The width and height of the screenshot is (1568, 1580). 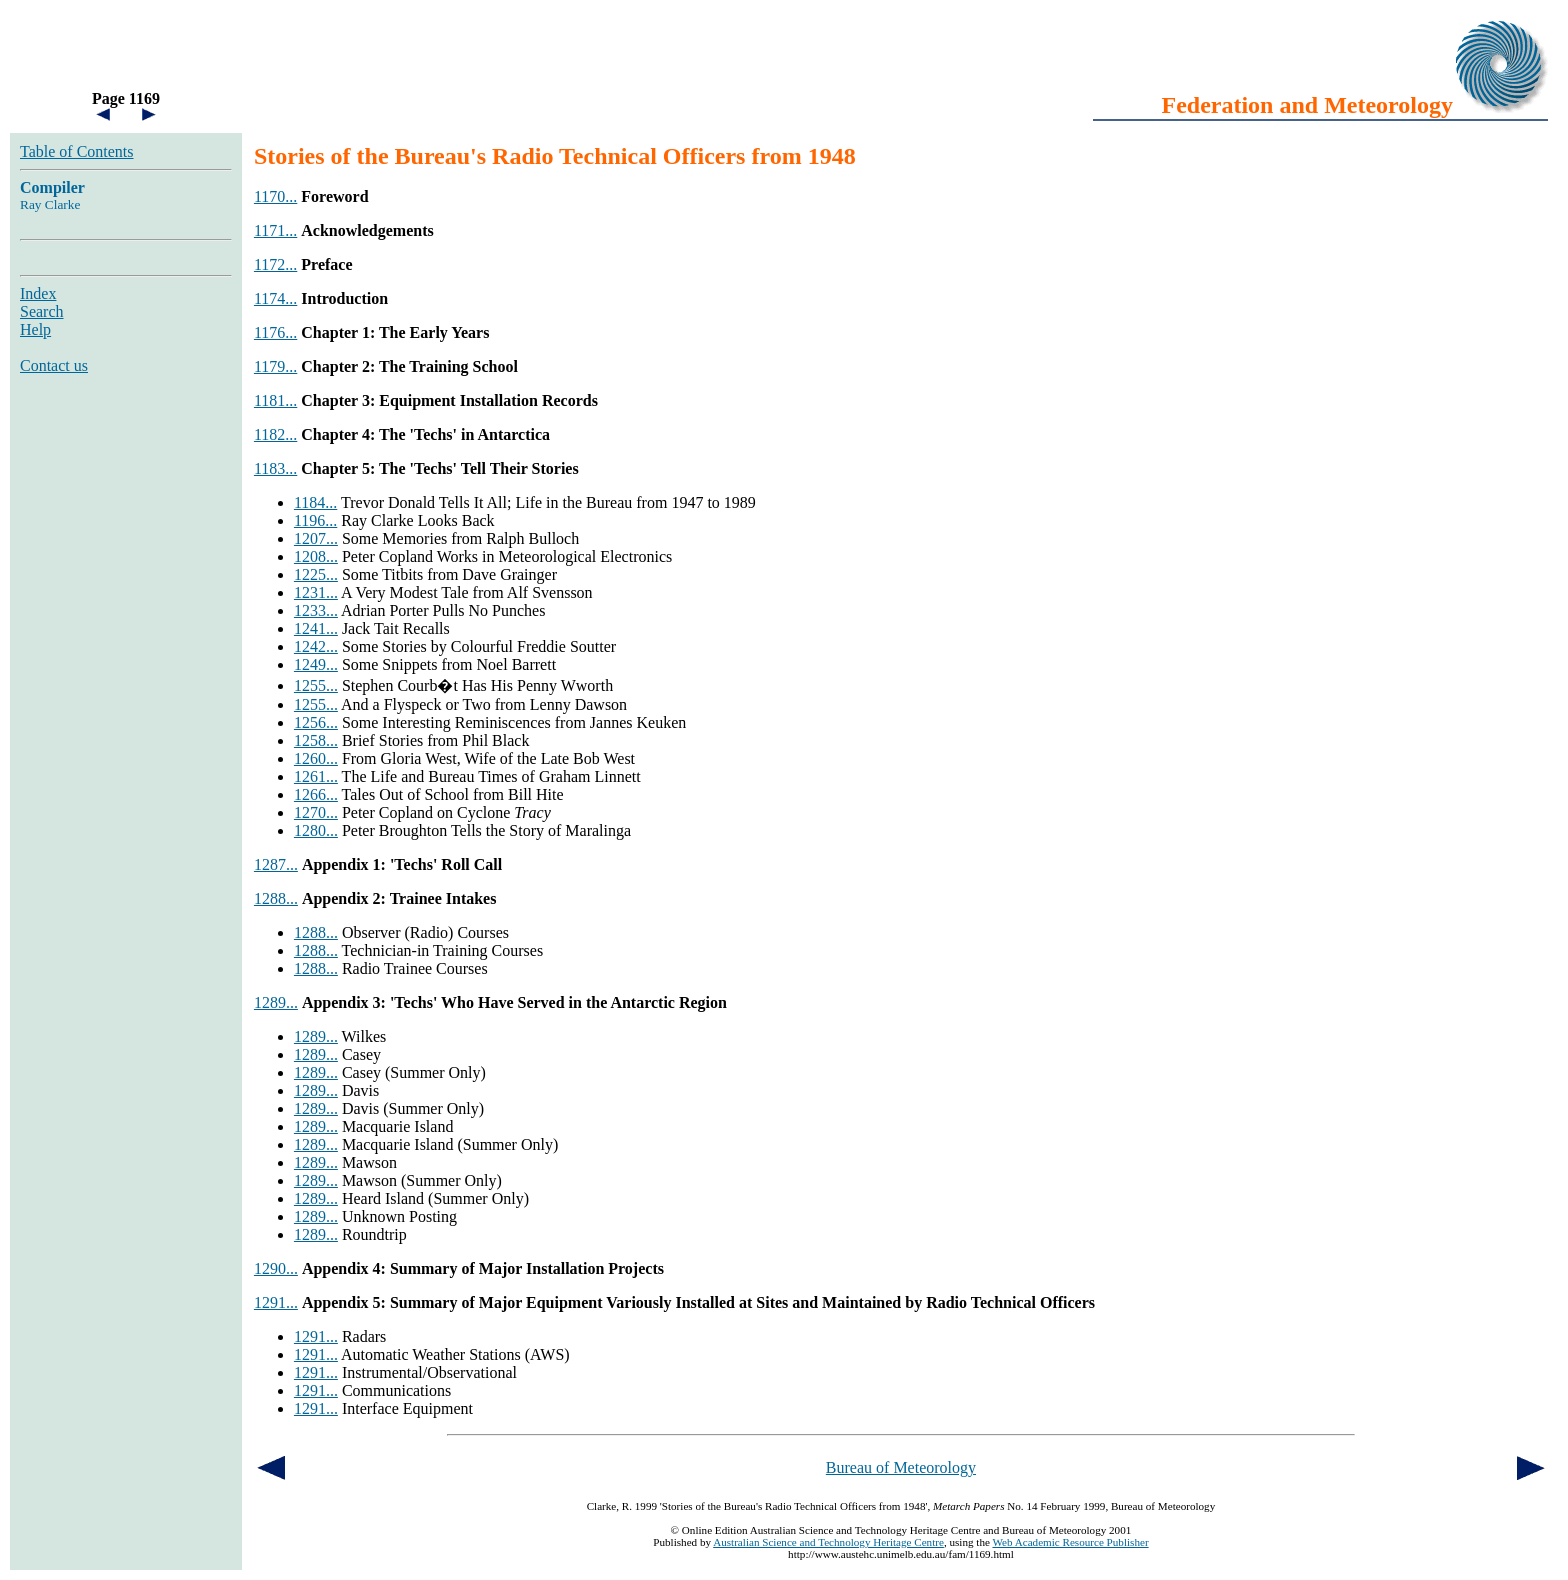 I want to click on 1179..., so click(x=275, y=366).